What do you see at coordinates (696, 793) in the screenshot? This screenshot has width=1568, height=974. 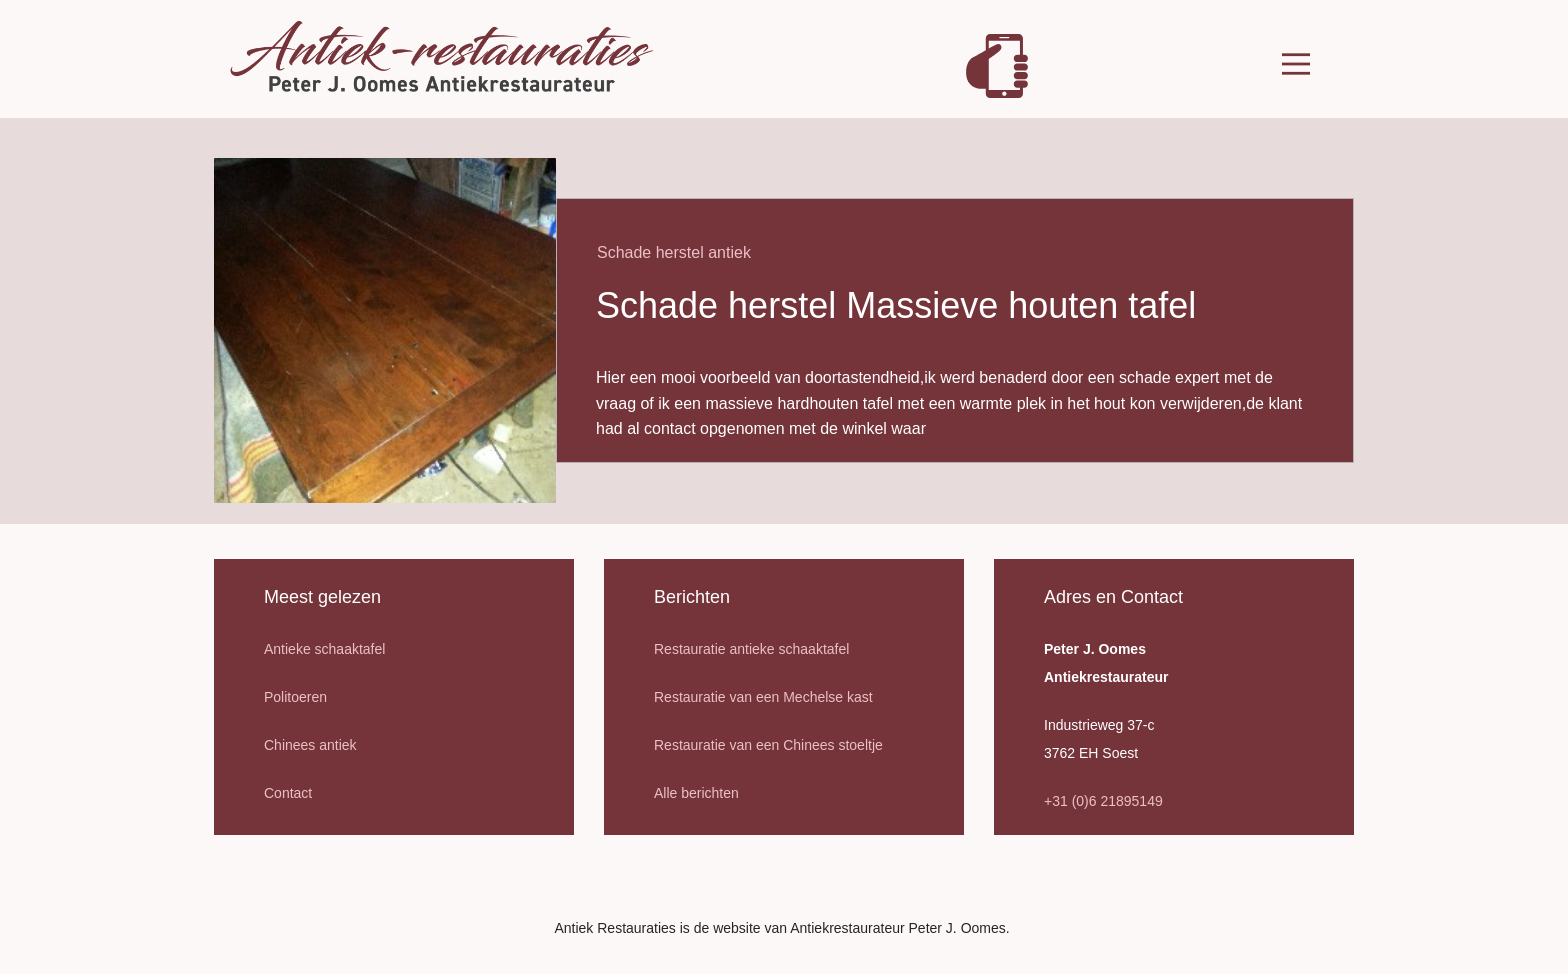 I see `Alle berichten` at bounding box center [696, 793].